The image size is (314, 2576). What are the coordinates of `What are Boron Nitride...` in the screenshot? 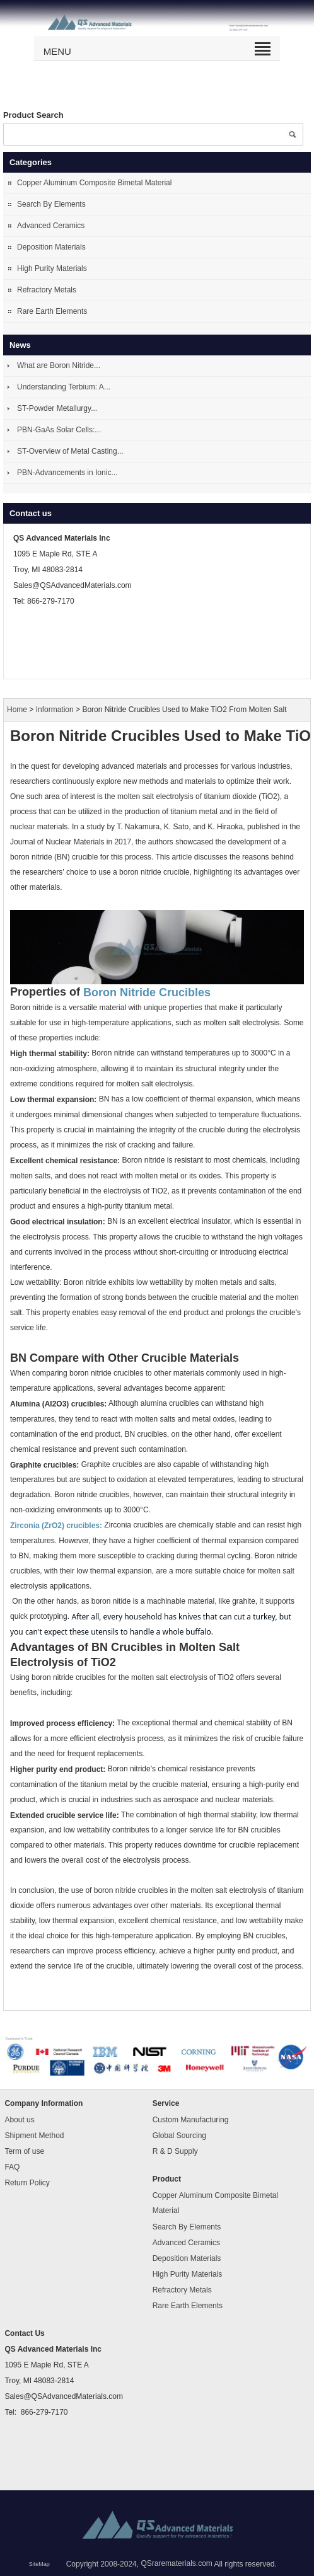 It's located at (58, 365).